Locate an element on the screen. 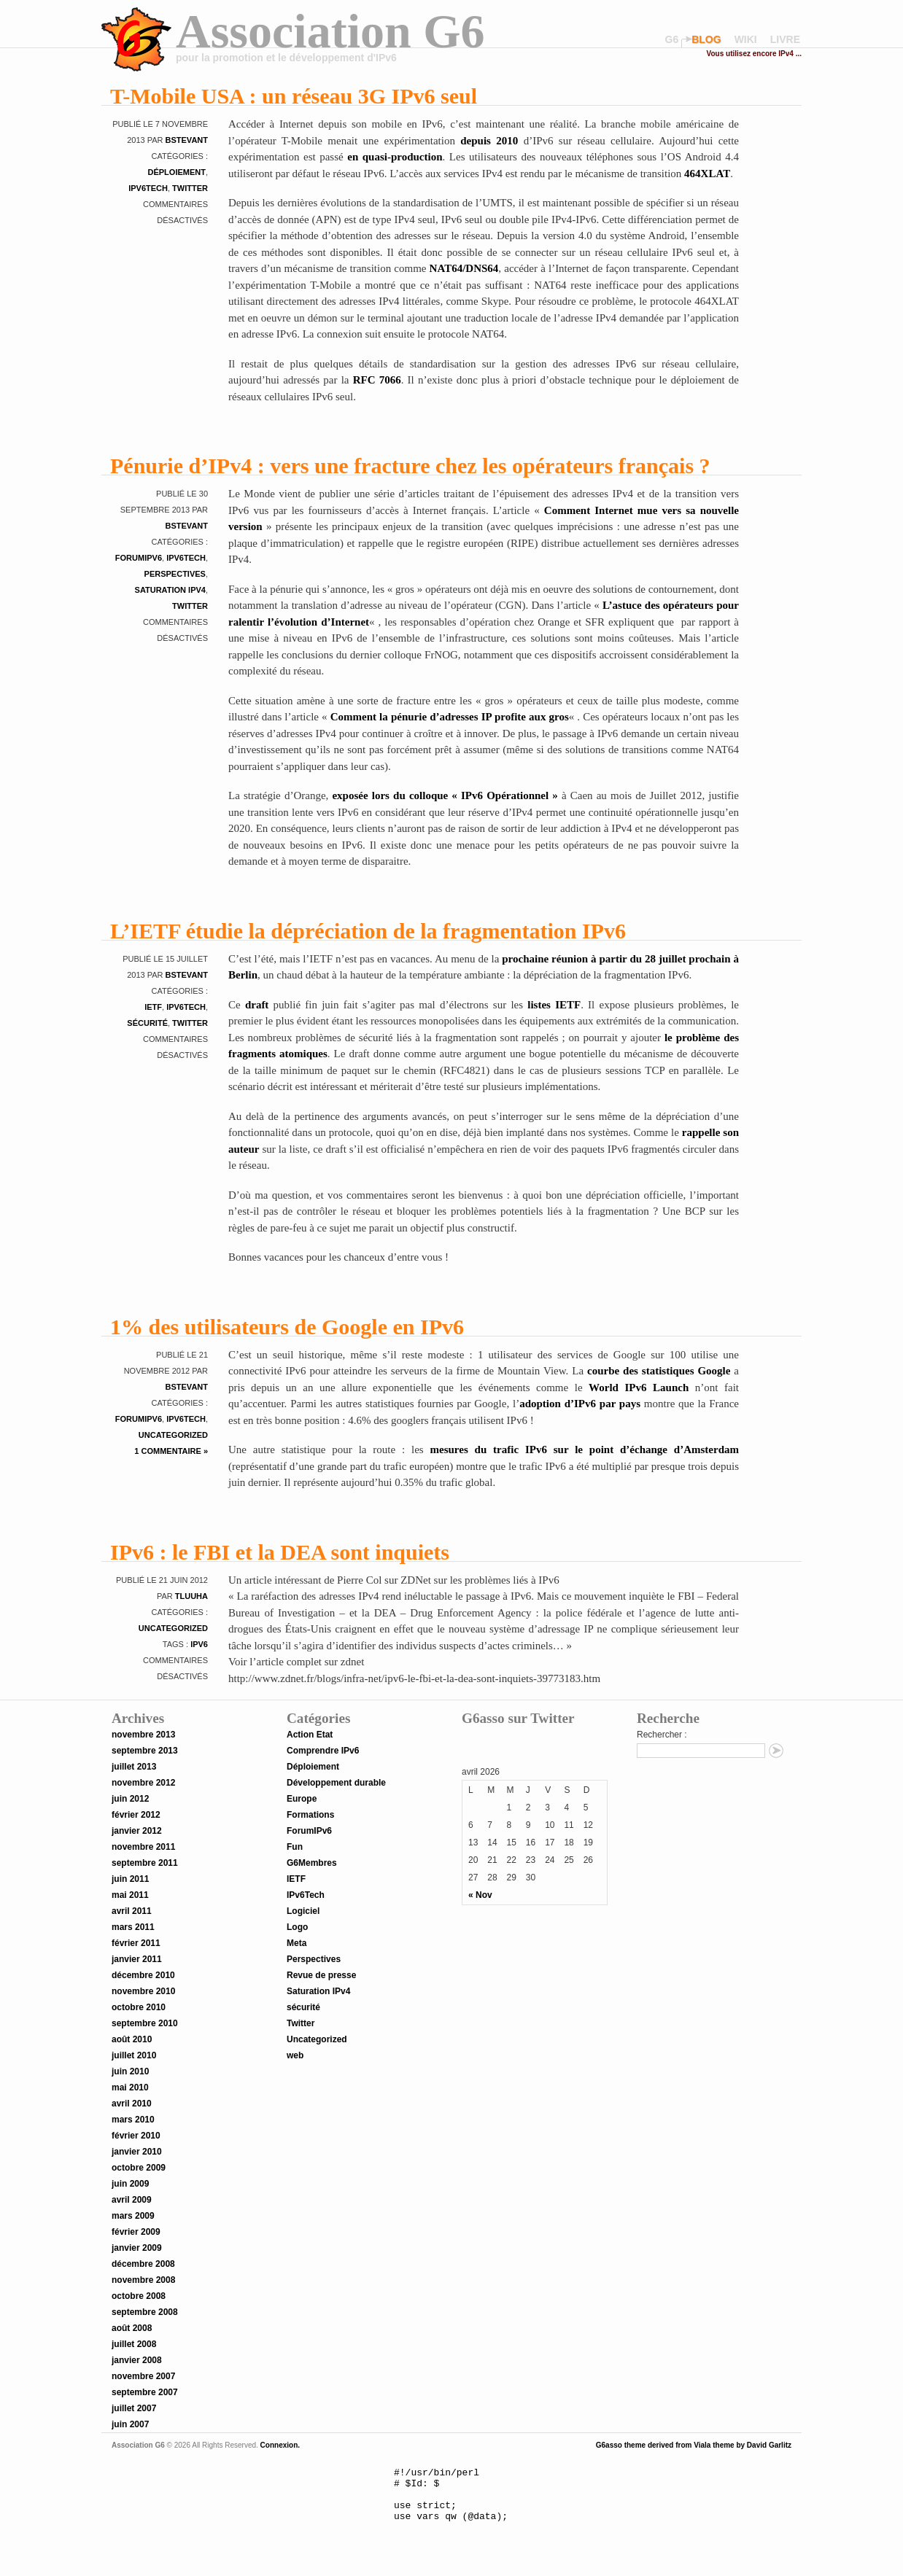  Revue de presse is located at coordinates (321, 1975).